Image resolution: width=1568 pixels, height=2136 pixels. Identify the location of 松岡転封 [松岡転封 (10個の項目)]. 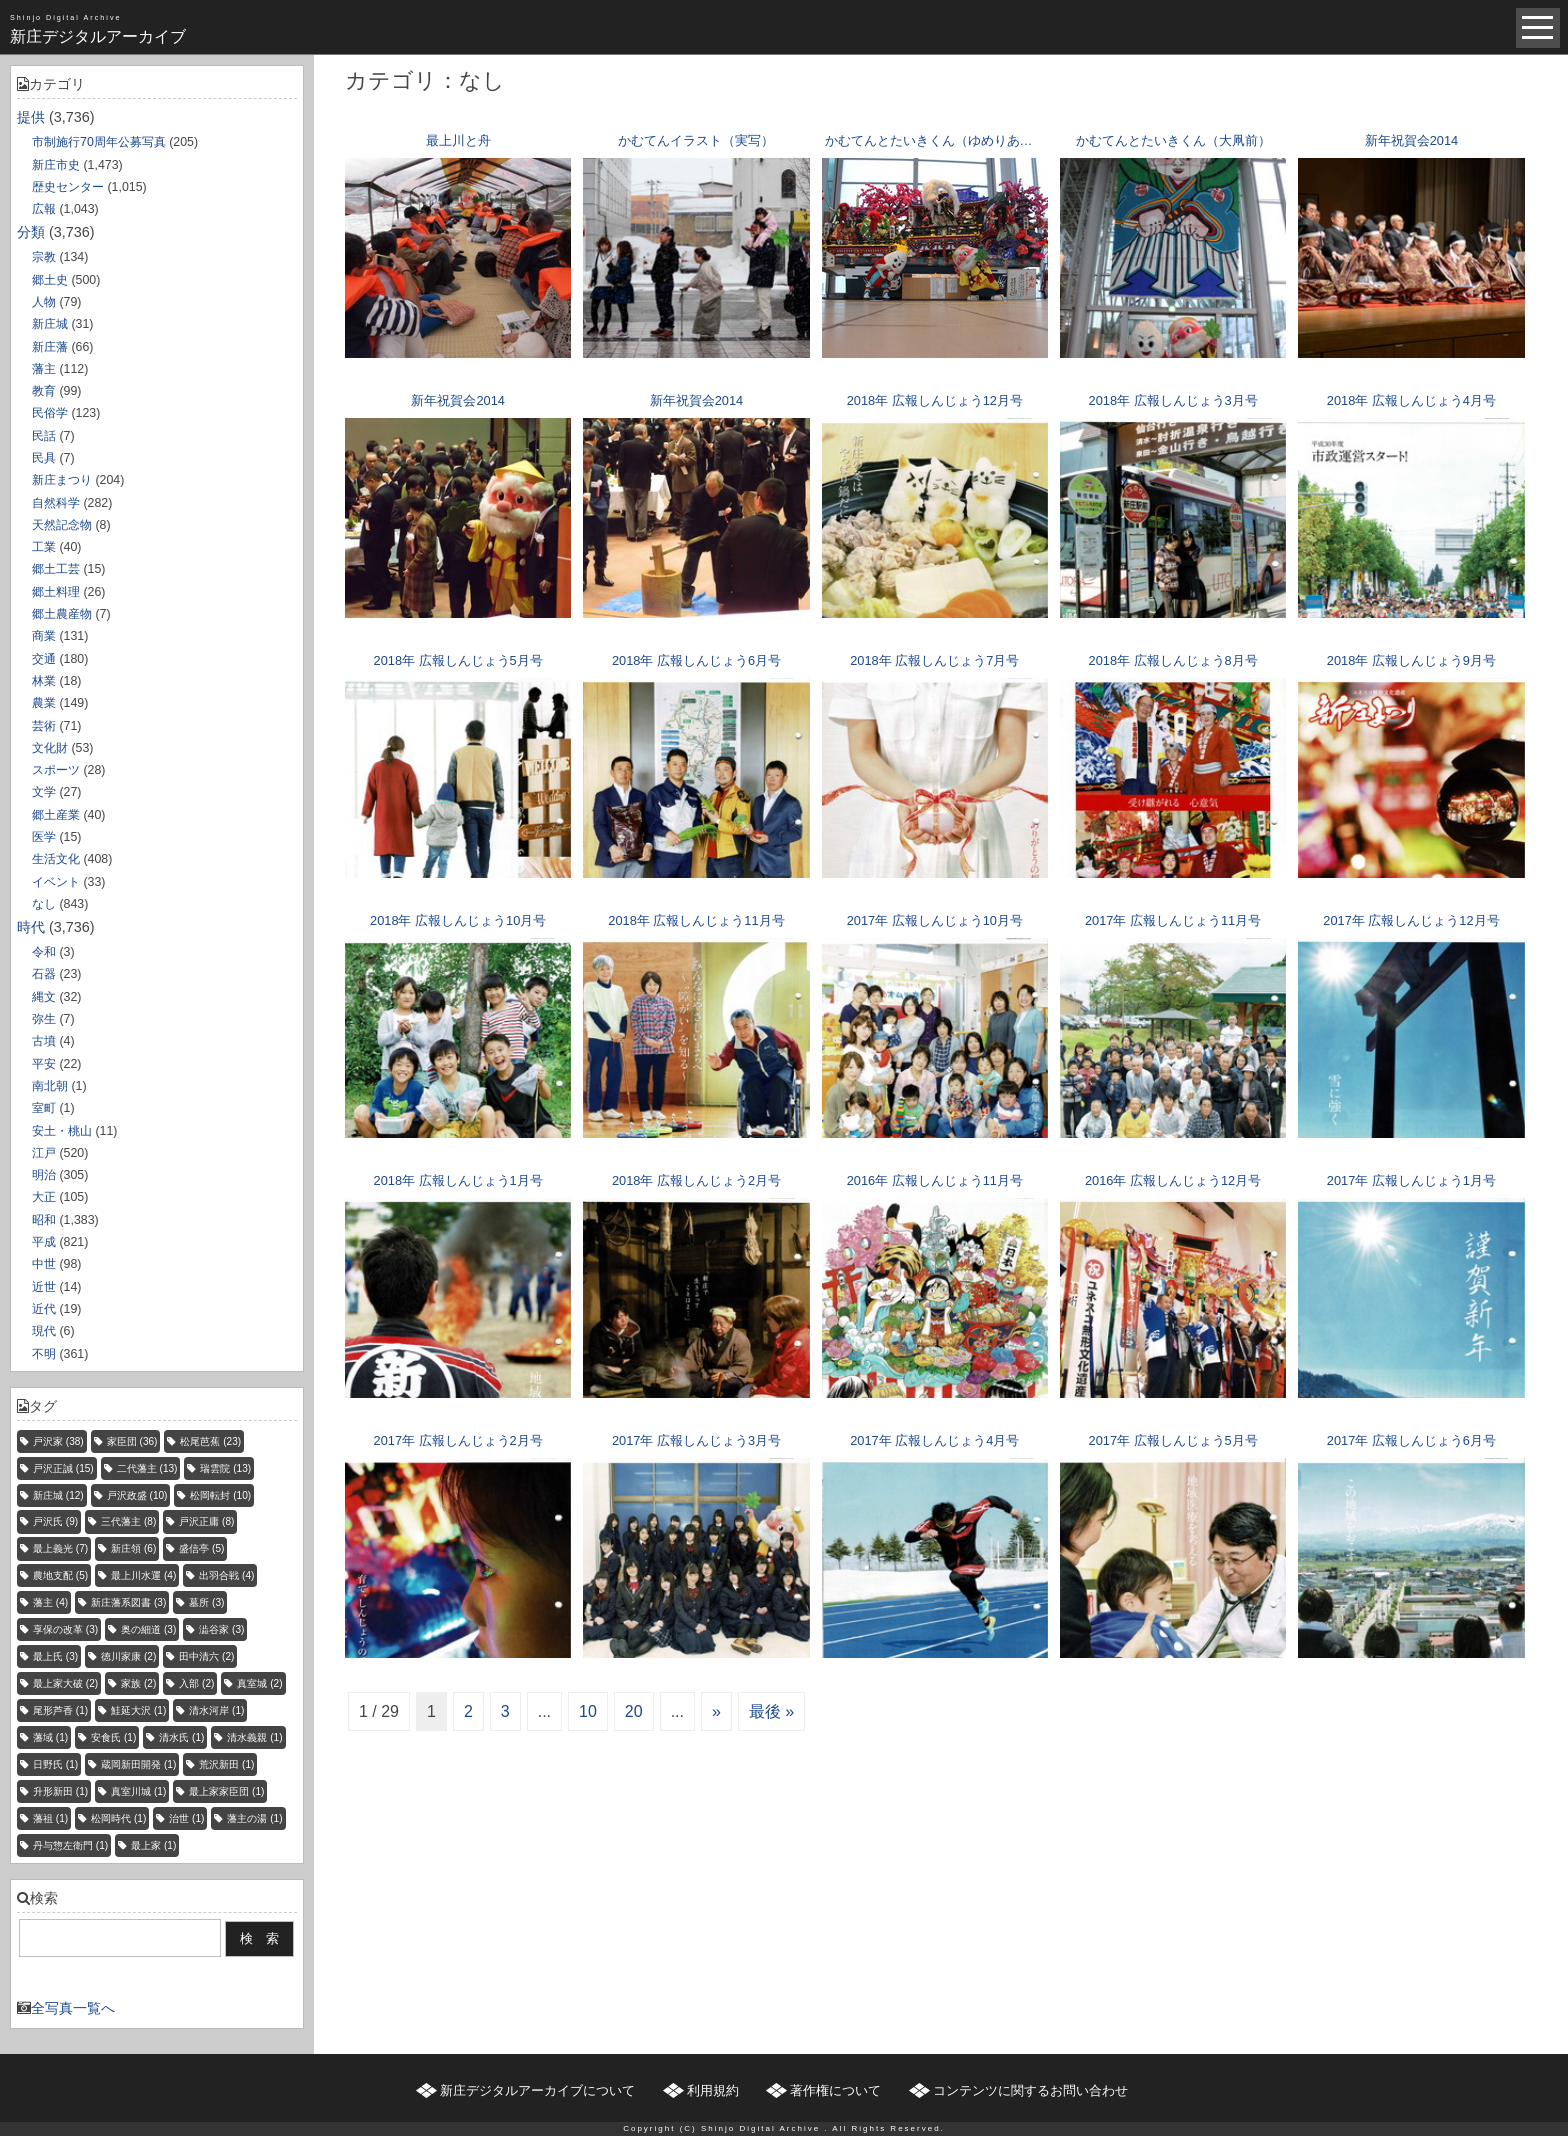
(220, 1495).